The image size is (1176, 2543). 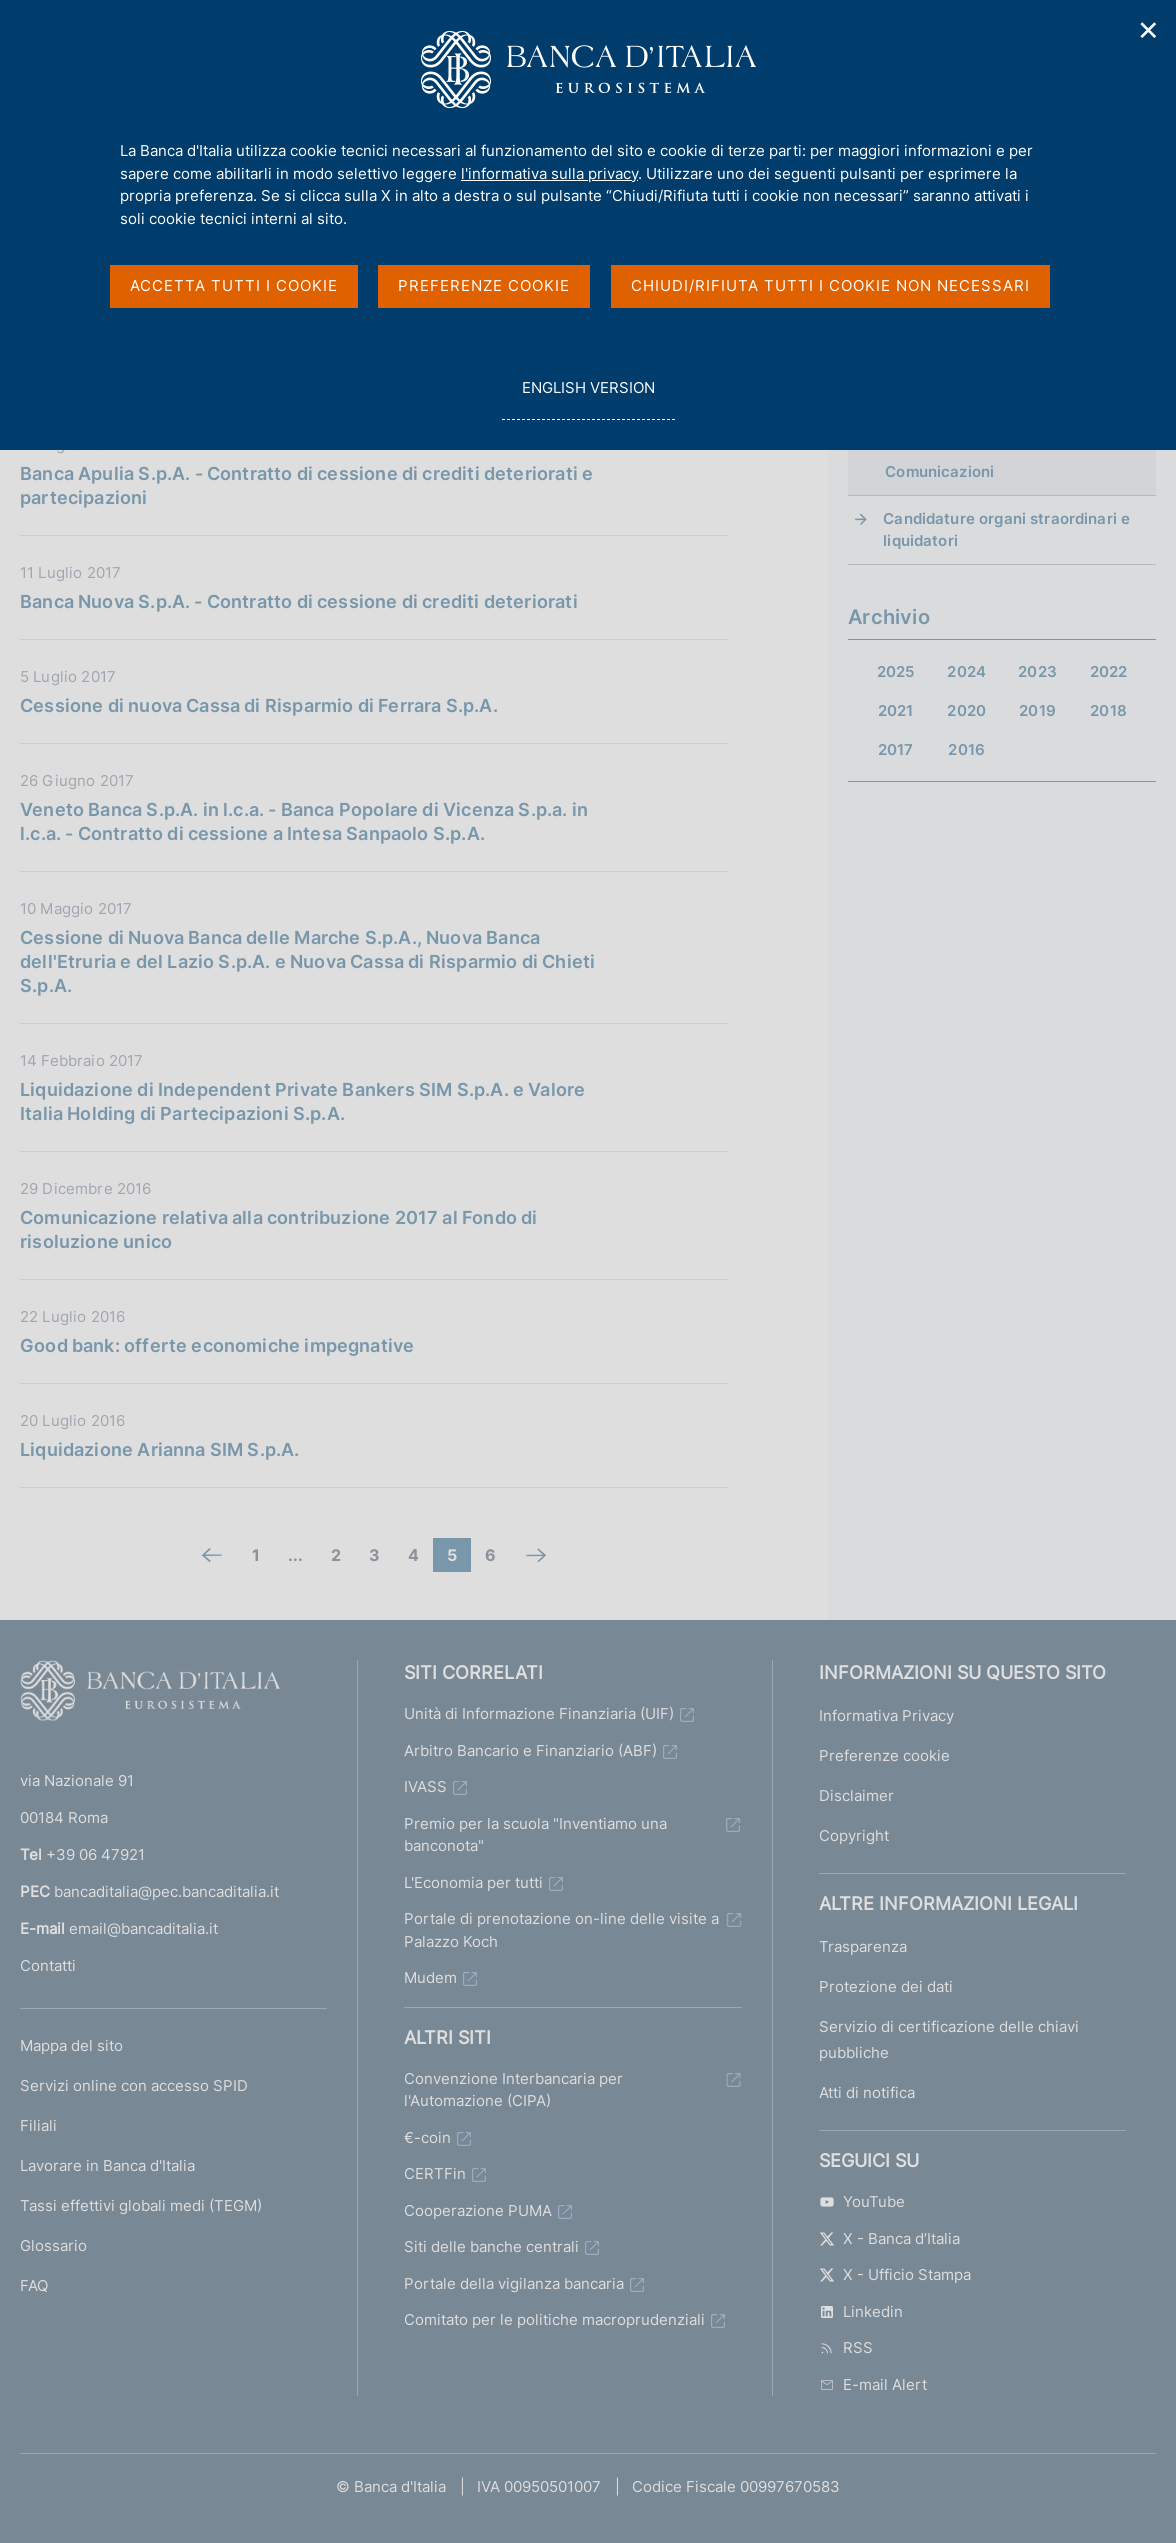 I want to click on Candidature organi straordinari e liquidatori, so click(x=1006, y=529).